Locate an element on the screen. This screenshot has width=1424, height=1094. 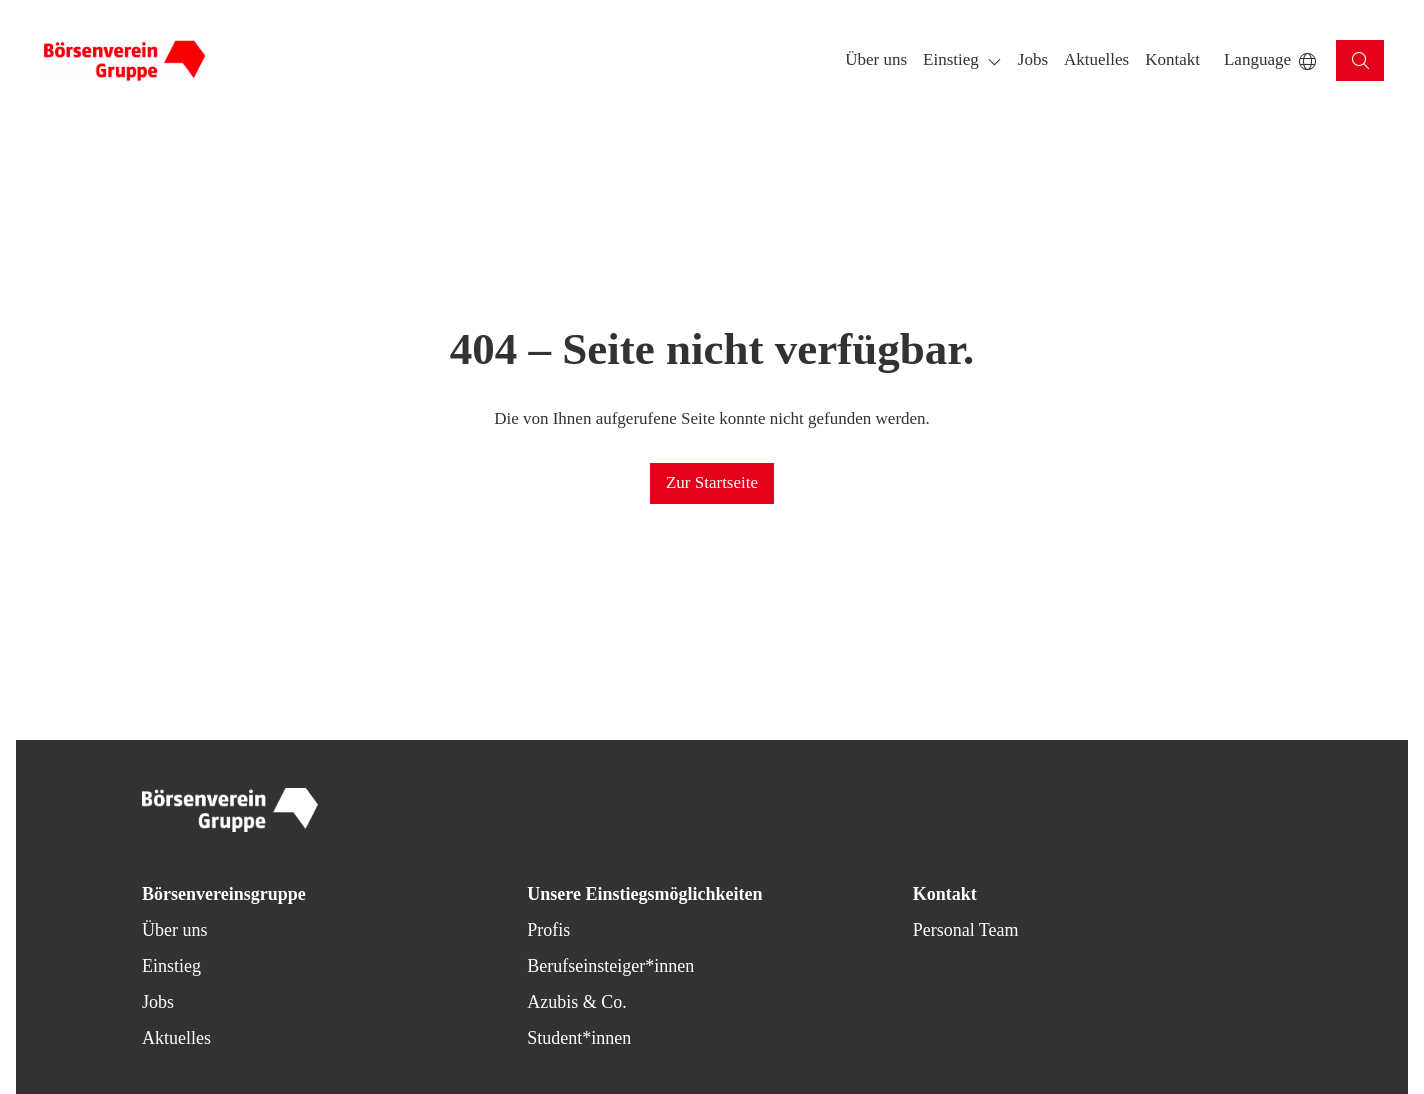
[Back to homepage] is located at coordinates (124, 61).